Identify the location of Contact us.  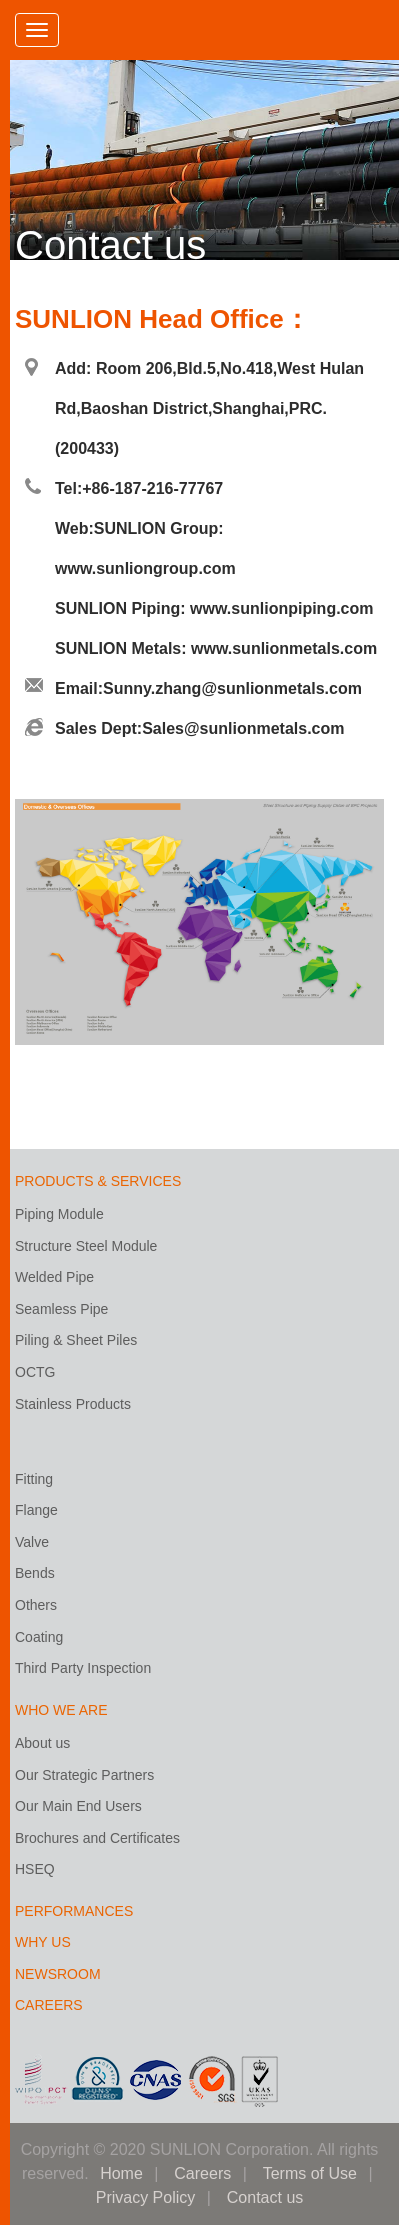
(265, 2197).